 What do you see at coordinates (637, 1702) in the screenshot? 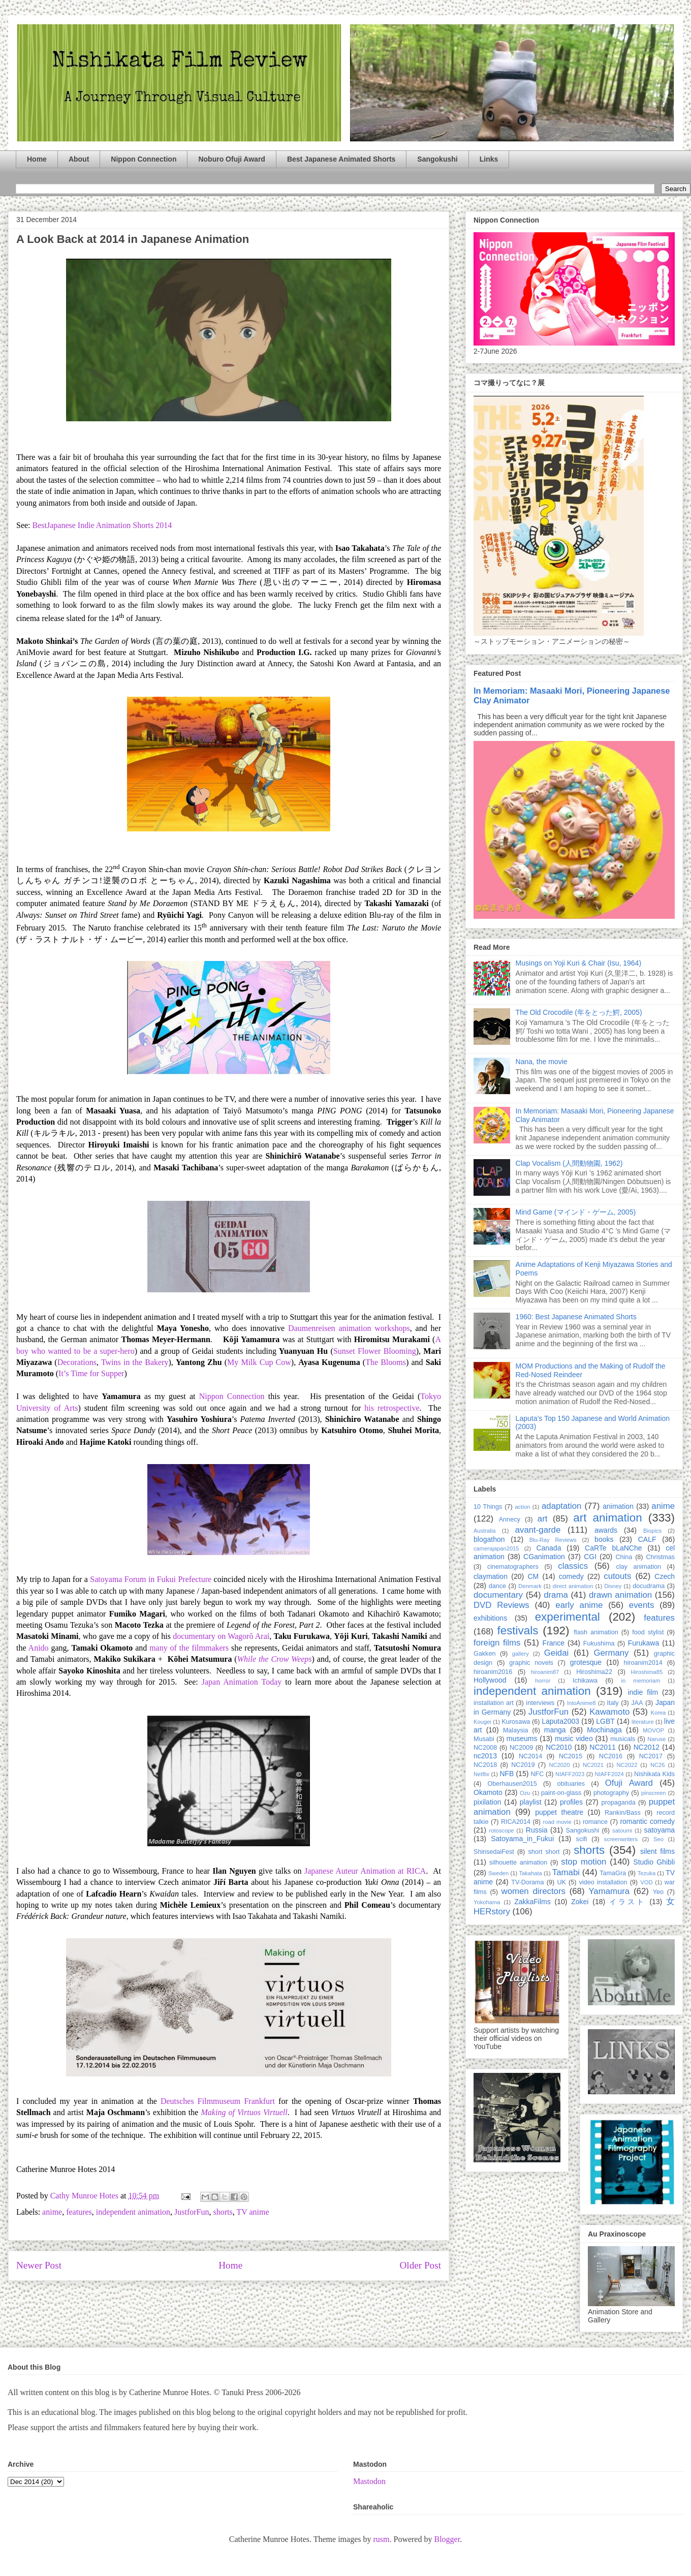
I see `JAA` at bounding box center [637, 1702].